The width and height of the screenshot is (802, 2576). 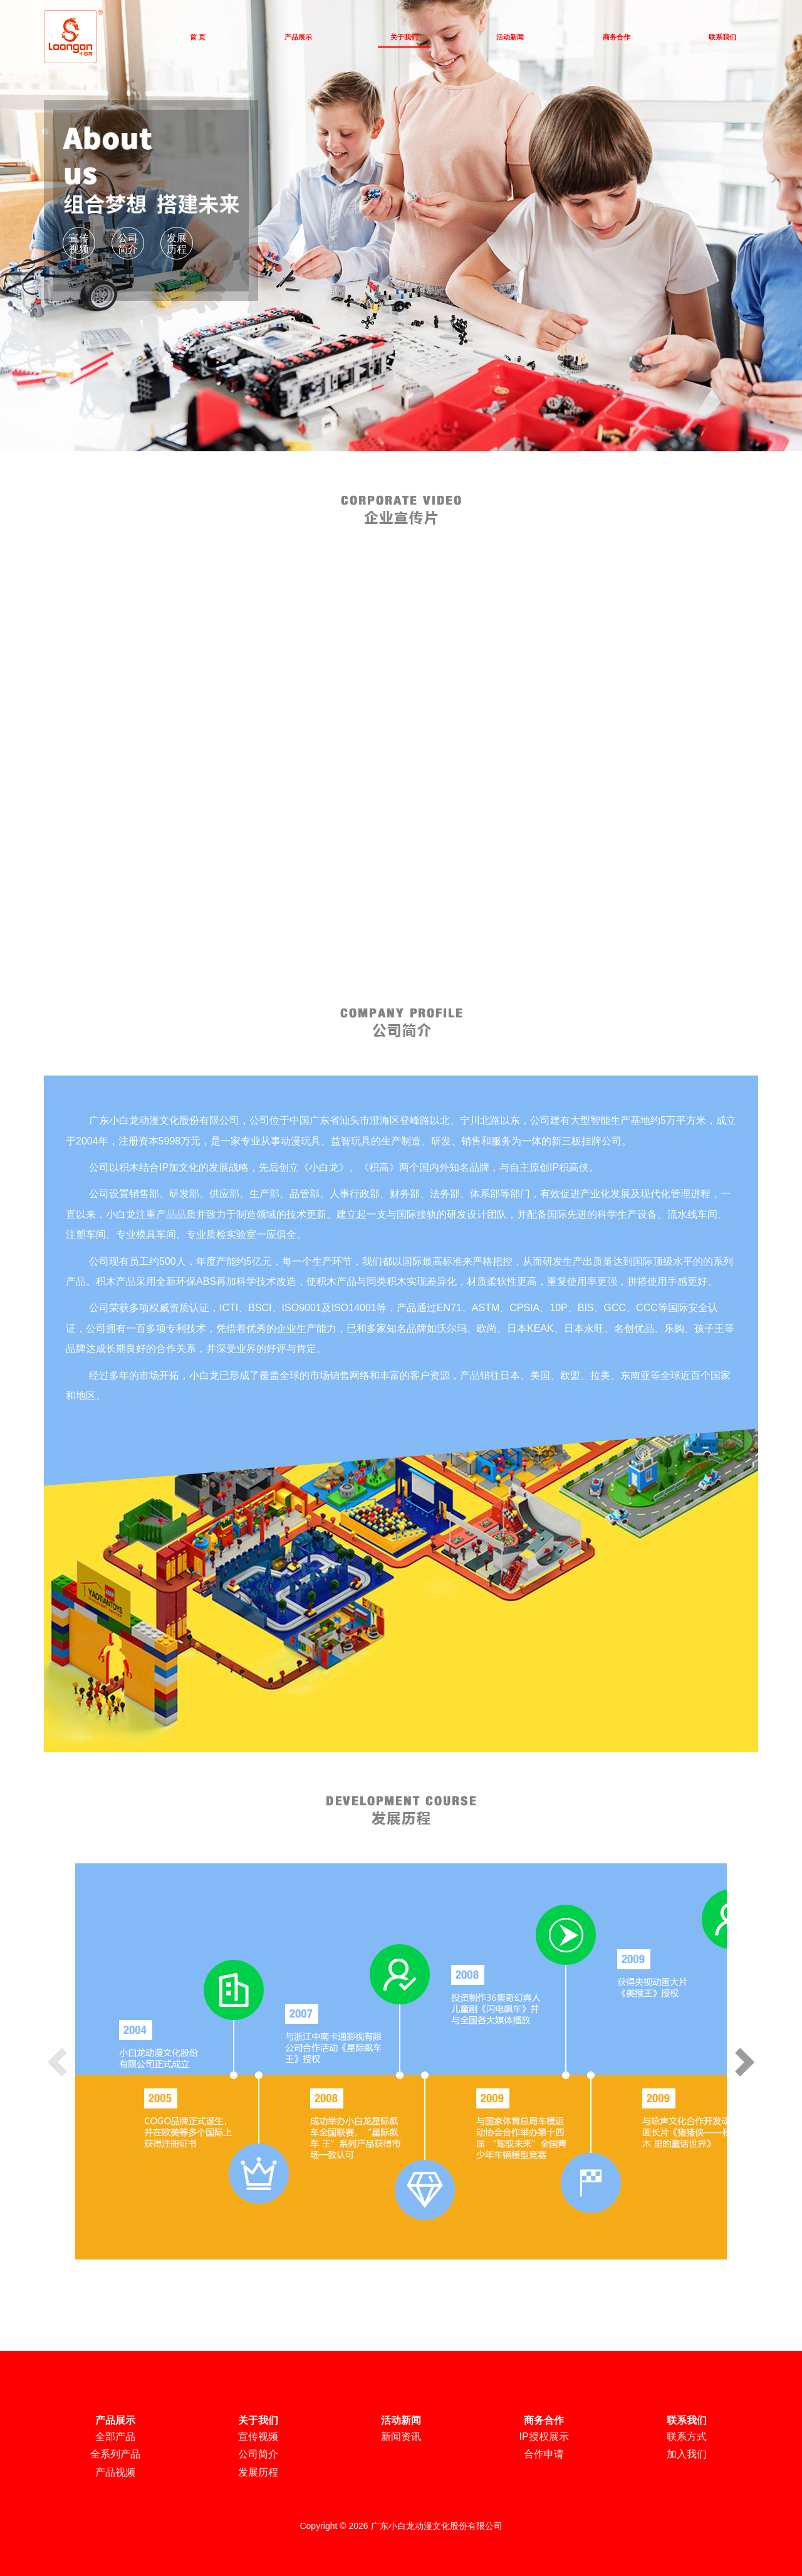 I want to click on 全部产品, so click(x=115, y=2436).